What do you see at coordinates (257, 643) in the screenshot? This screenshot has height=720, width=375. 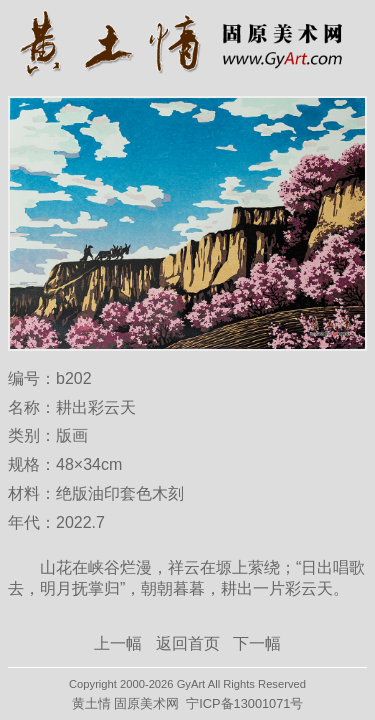 I see `下一幅` at bounding box center [257, 643].